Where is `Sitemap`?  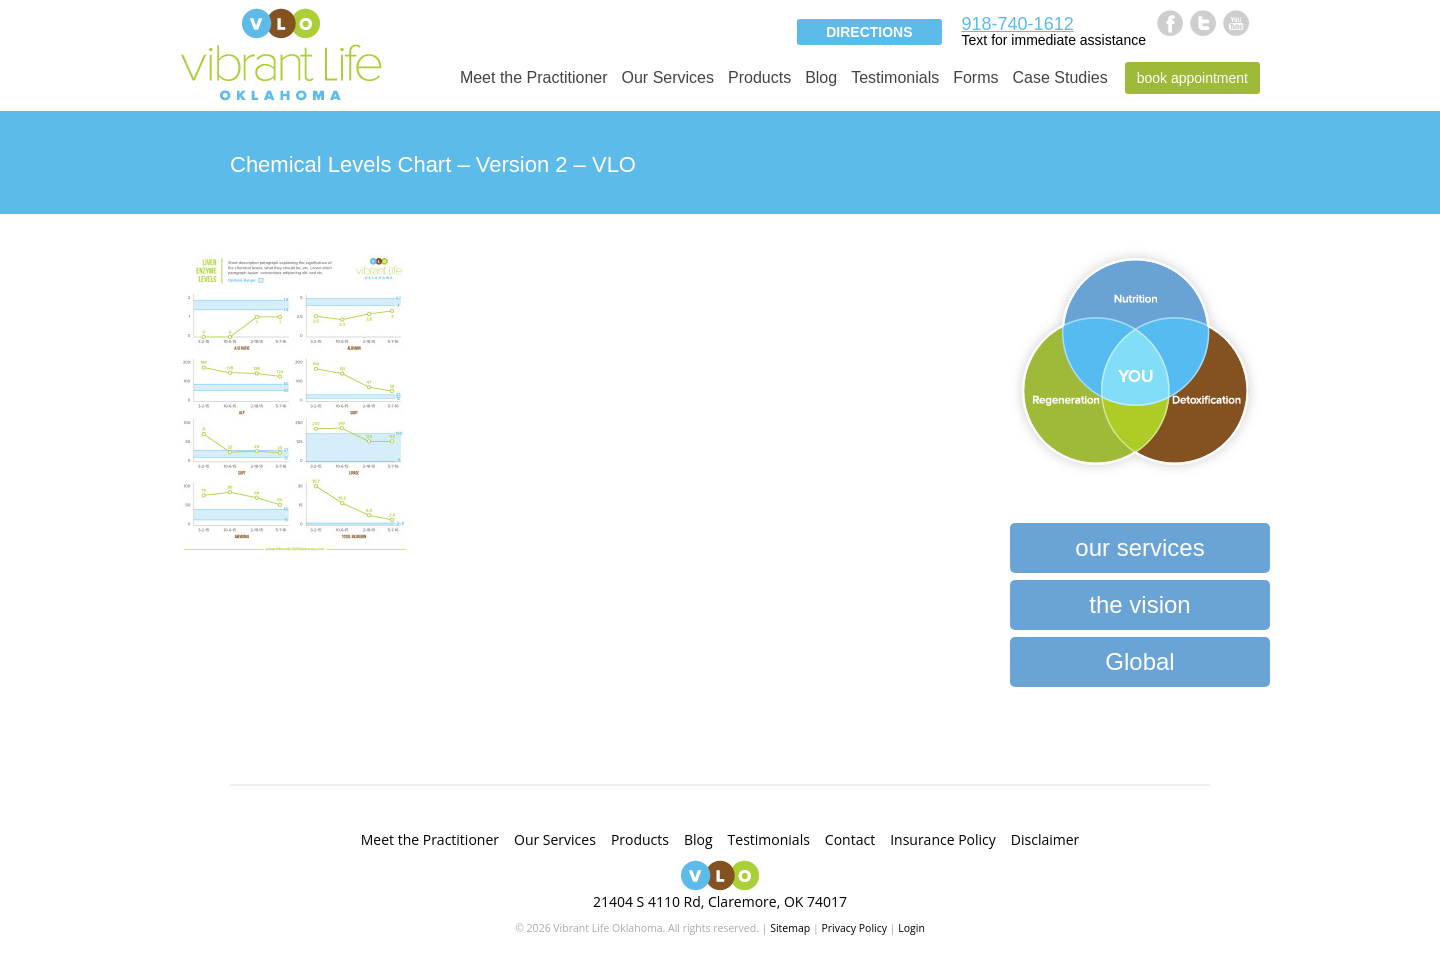
Sitemap is located at coordinates (790, 928).